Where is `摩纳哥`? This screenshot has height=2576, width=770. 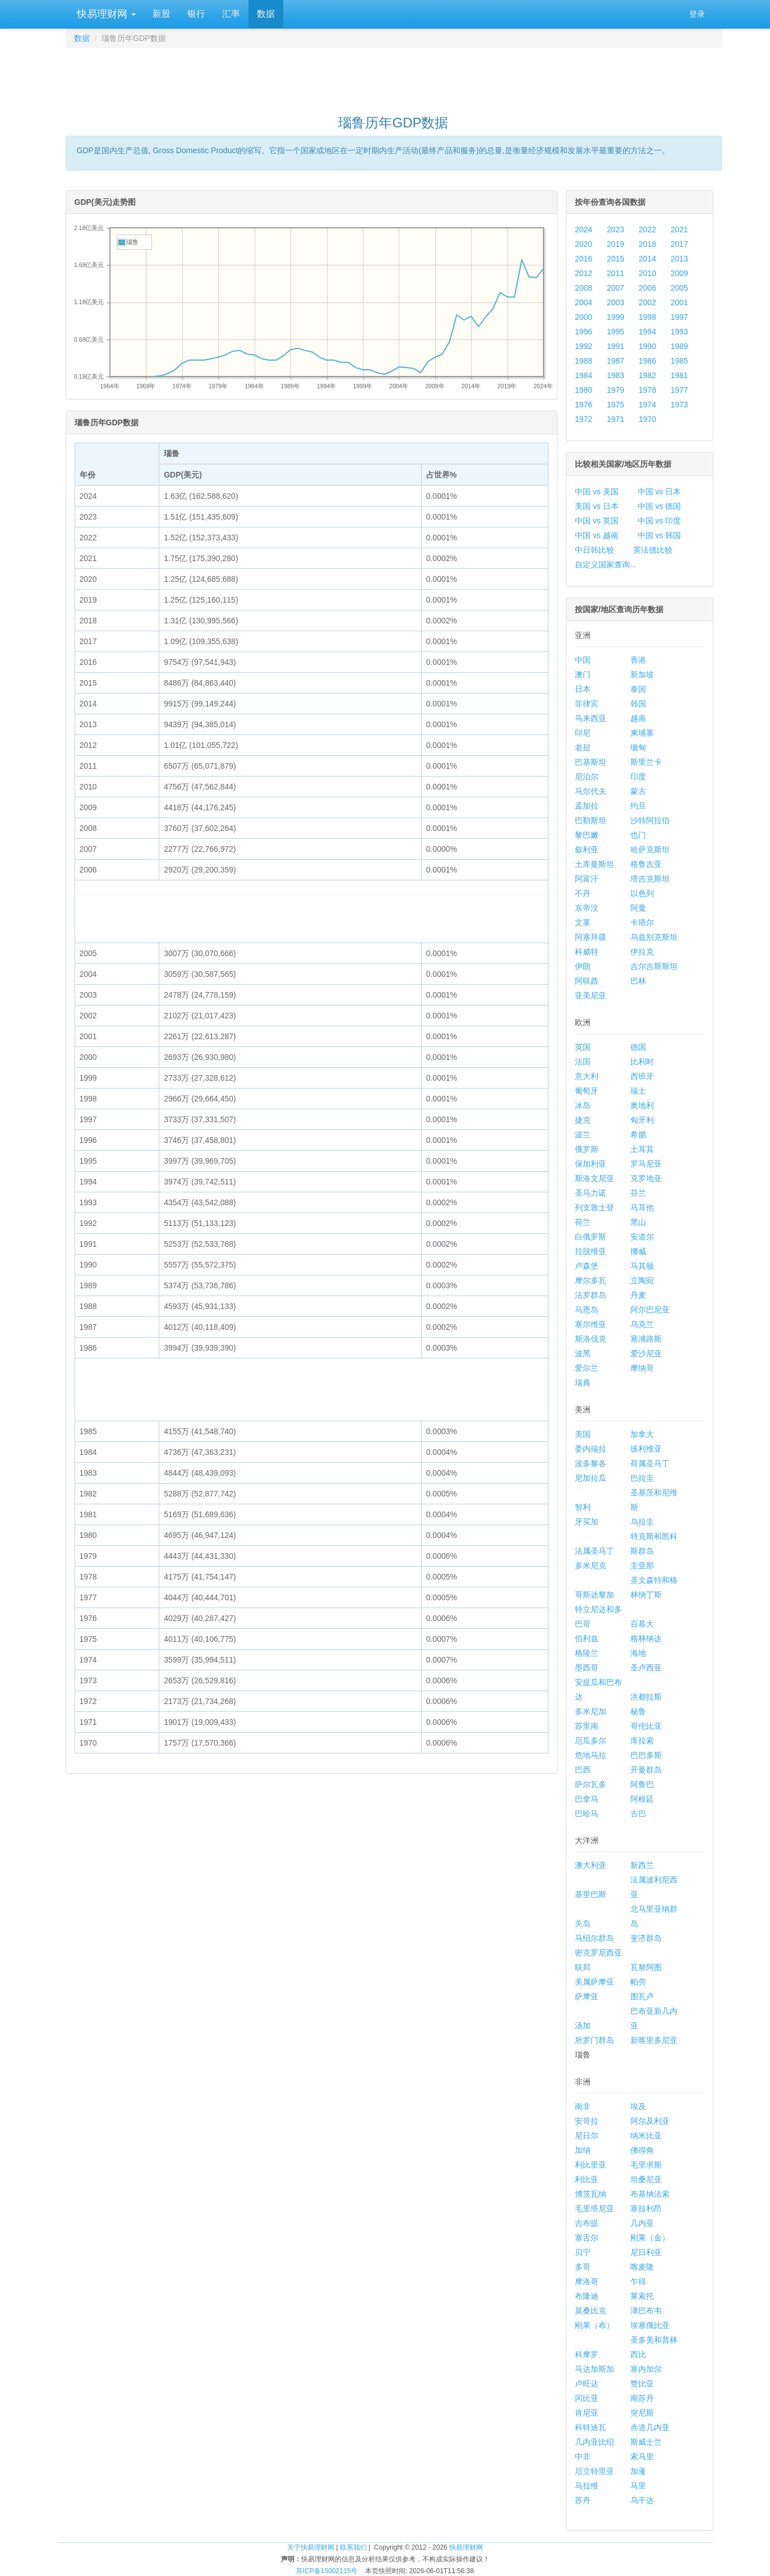 摩纳哥 is located at coordinates (642, 1367).